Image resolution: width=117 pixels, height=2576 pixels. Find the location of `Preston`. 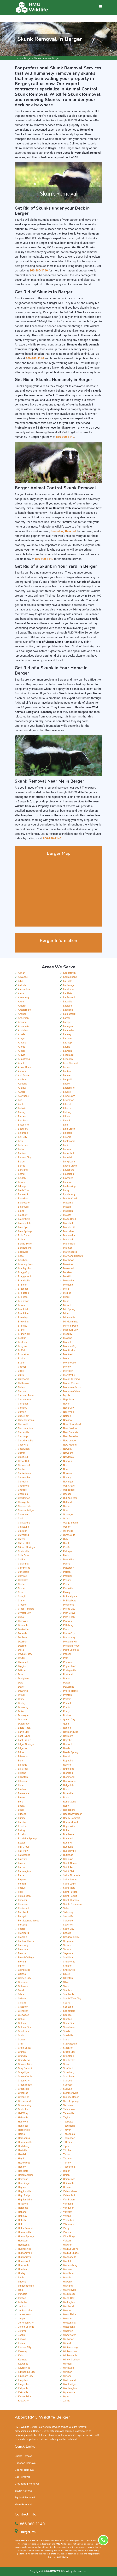

Preston is located at coordinates (67, 1695).